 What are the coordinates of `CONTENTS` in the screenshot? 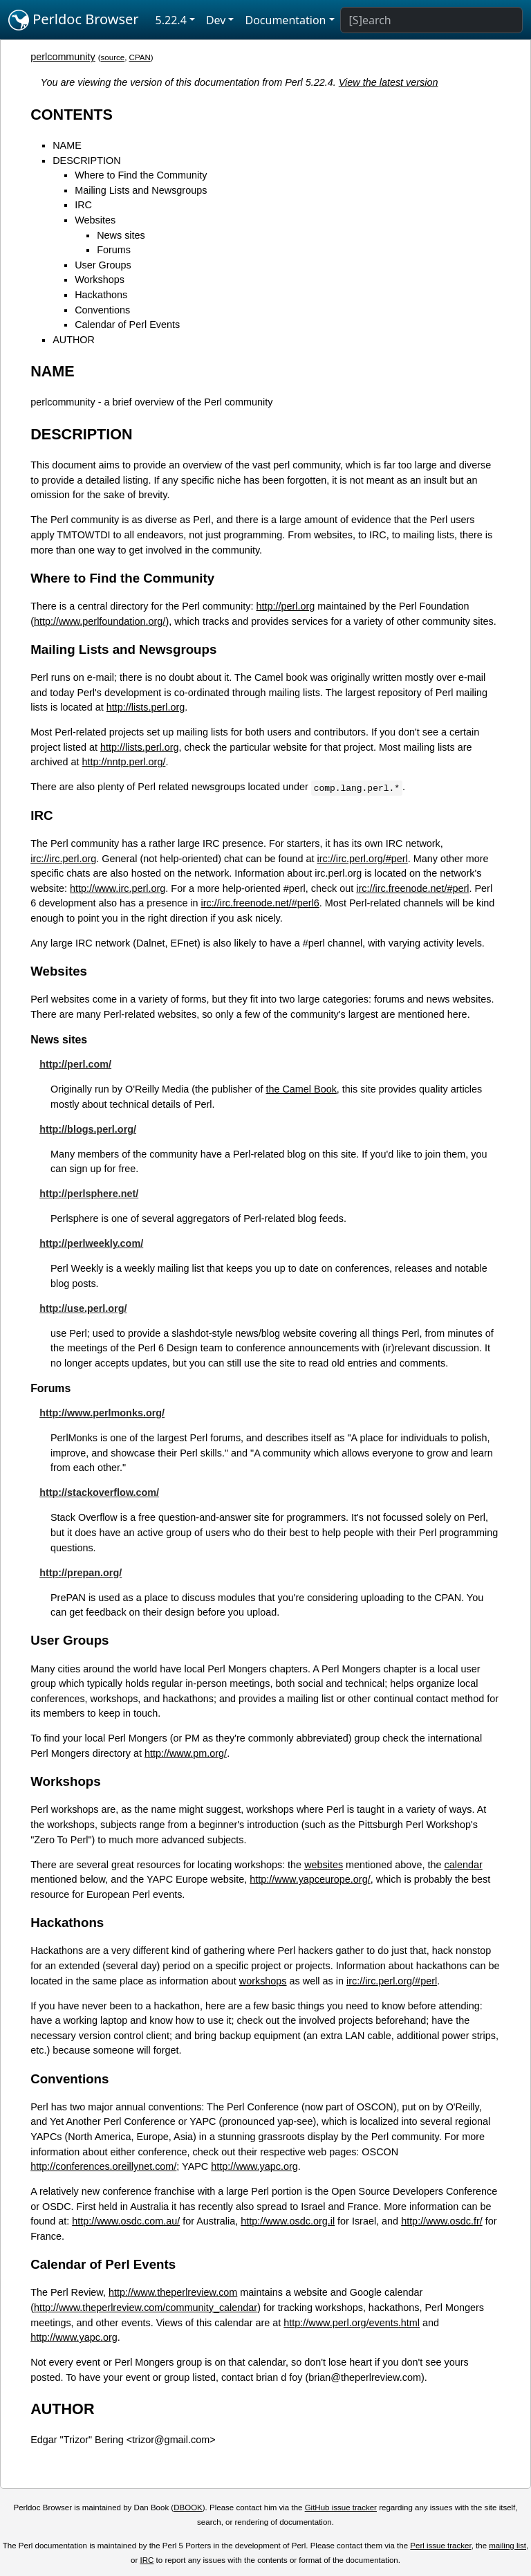 It's located at (71, 114).